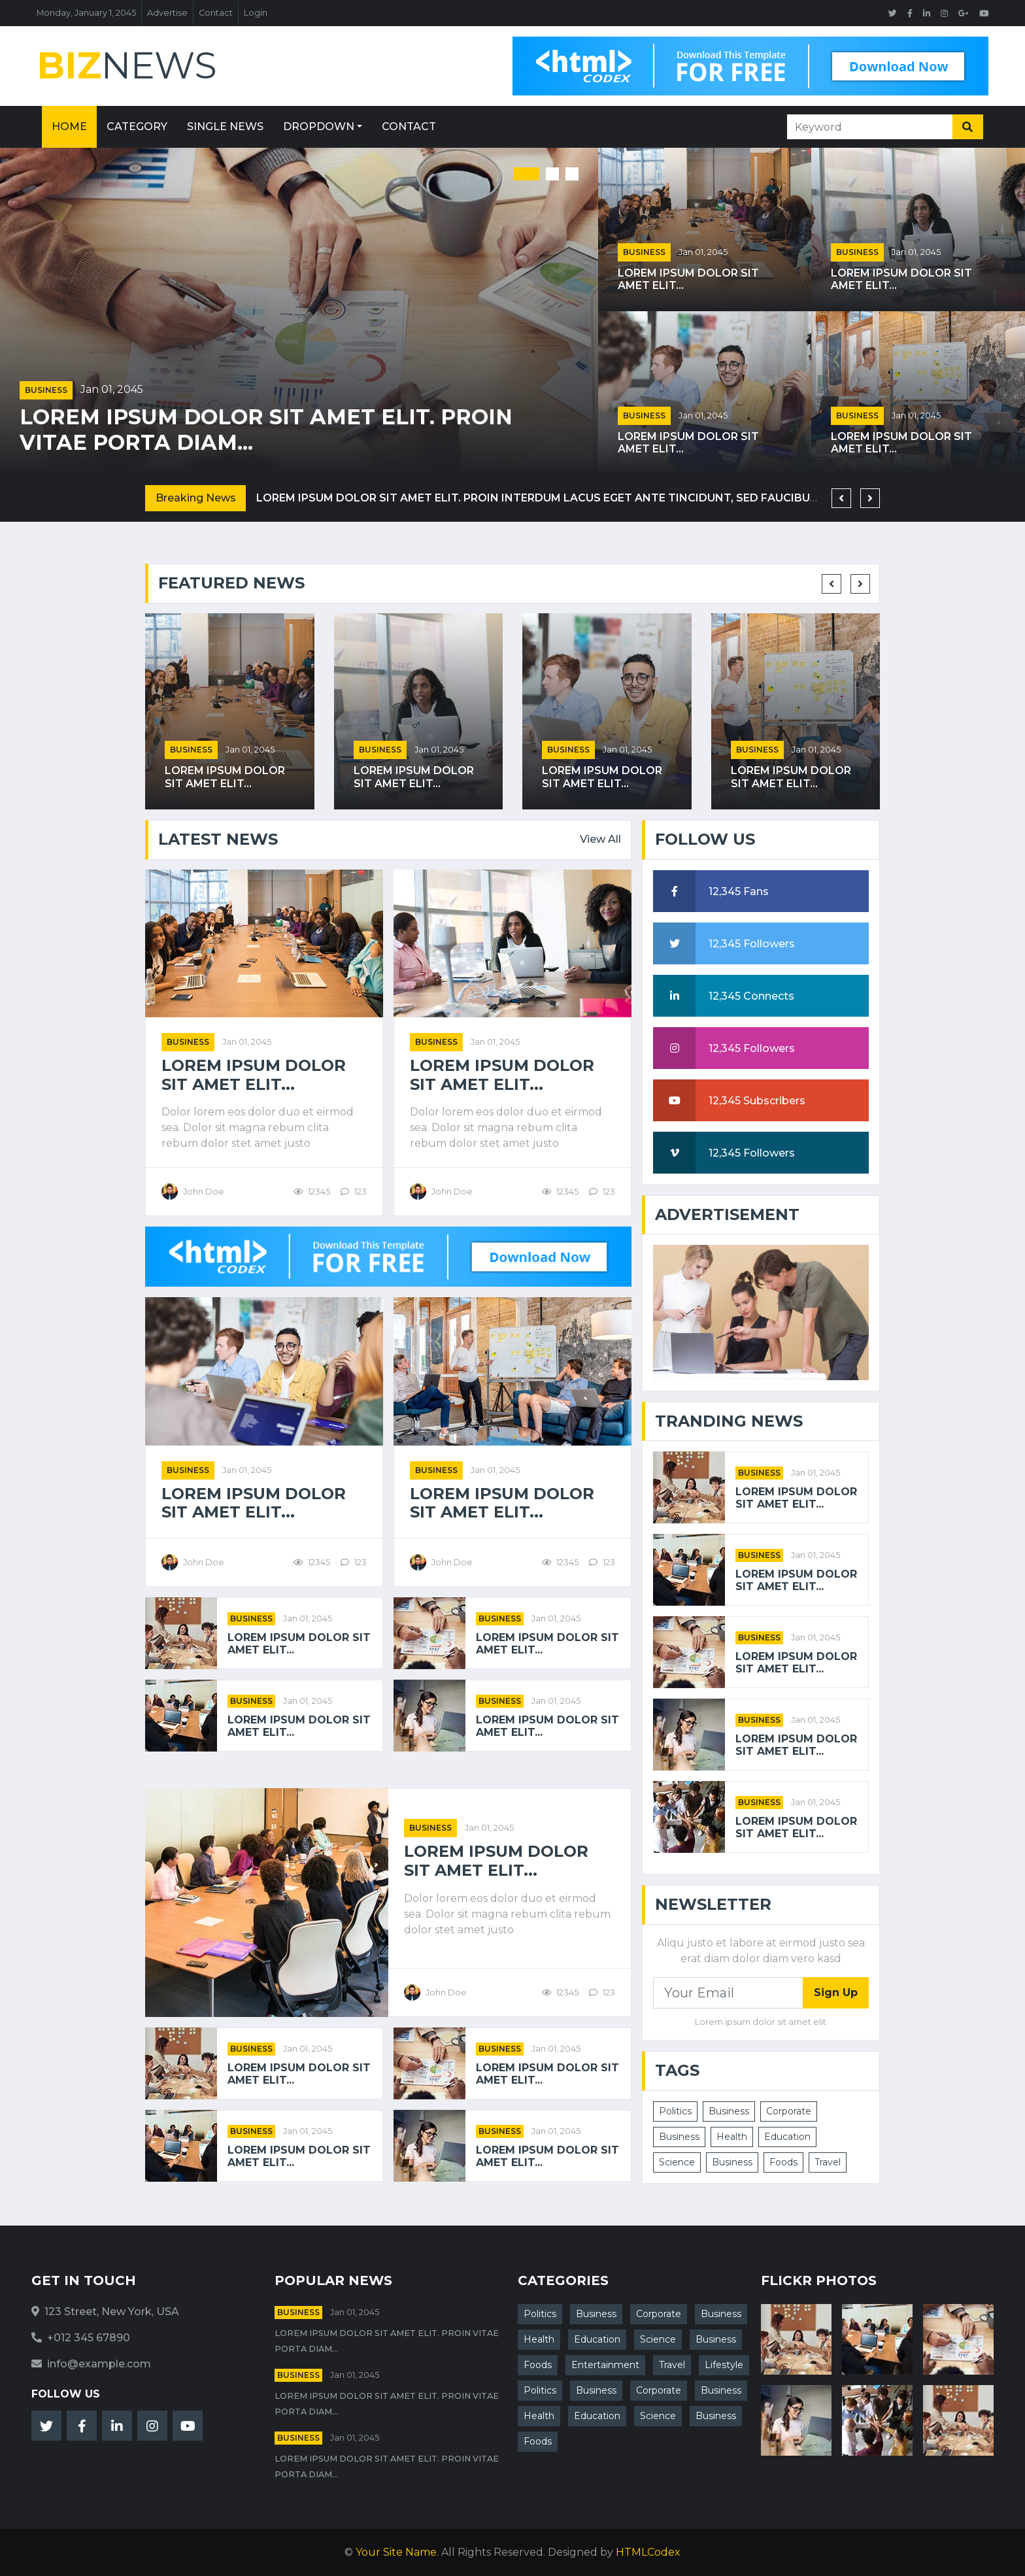 The height and width of the screenshot is (2576, 1025). I want to click on Corporate, so click(788, 2111).